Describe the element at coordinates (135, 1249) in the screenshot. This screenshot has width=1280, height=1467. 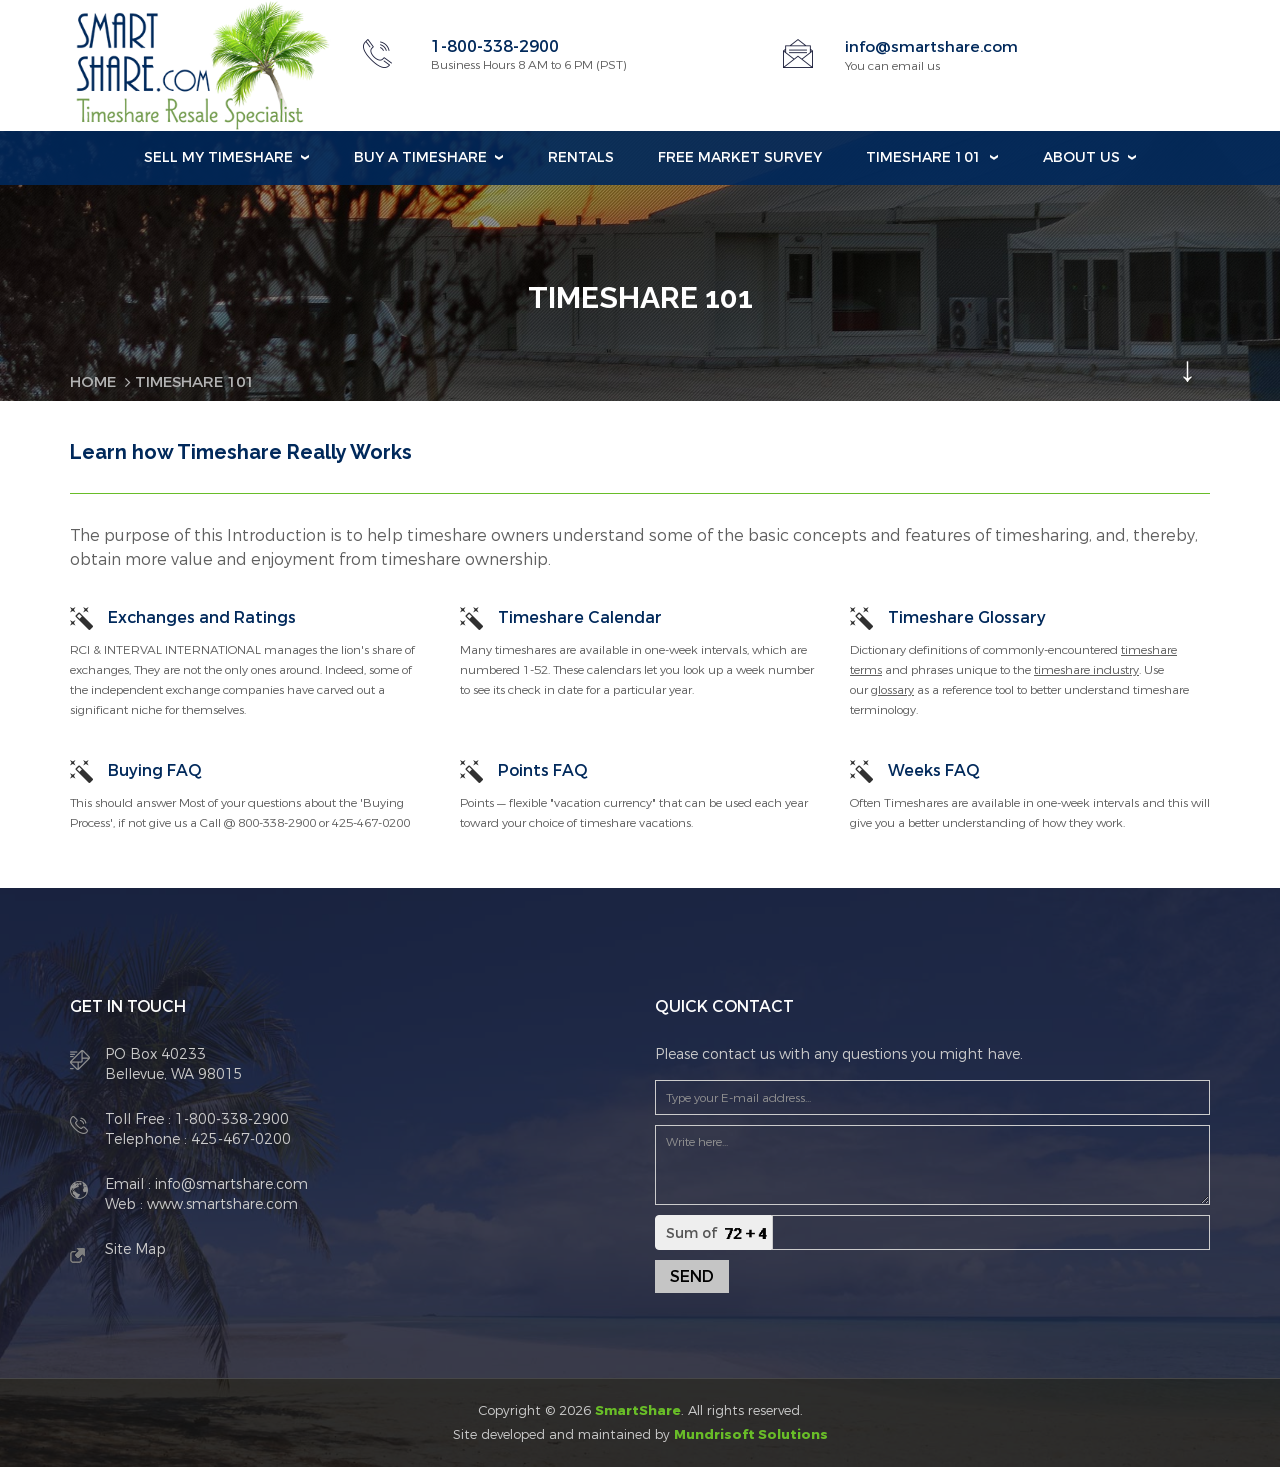
I see `Site Map` at that location.